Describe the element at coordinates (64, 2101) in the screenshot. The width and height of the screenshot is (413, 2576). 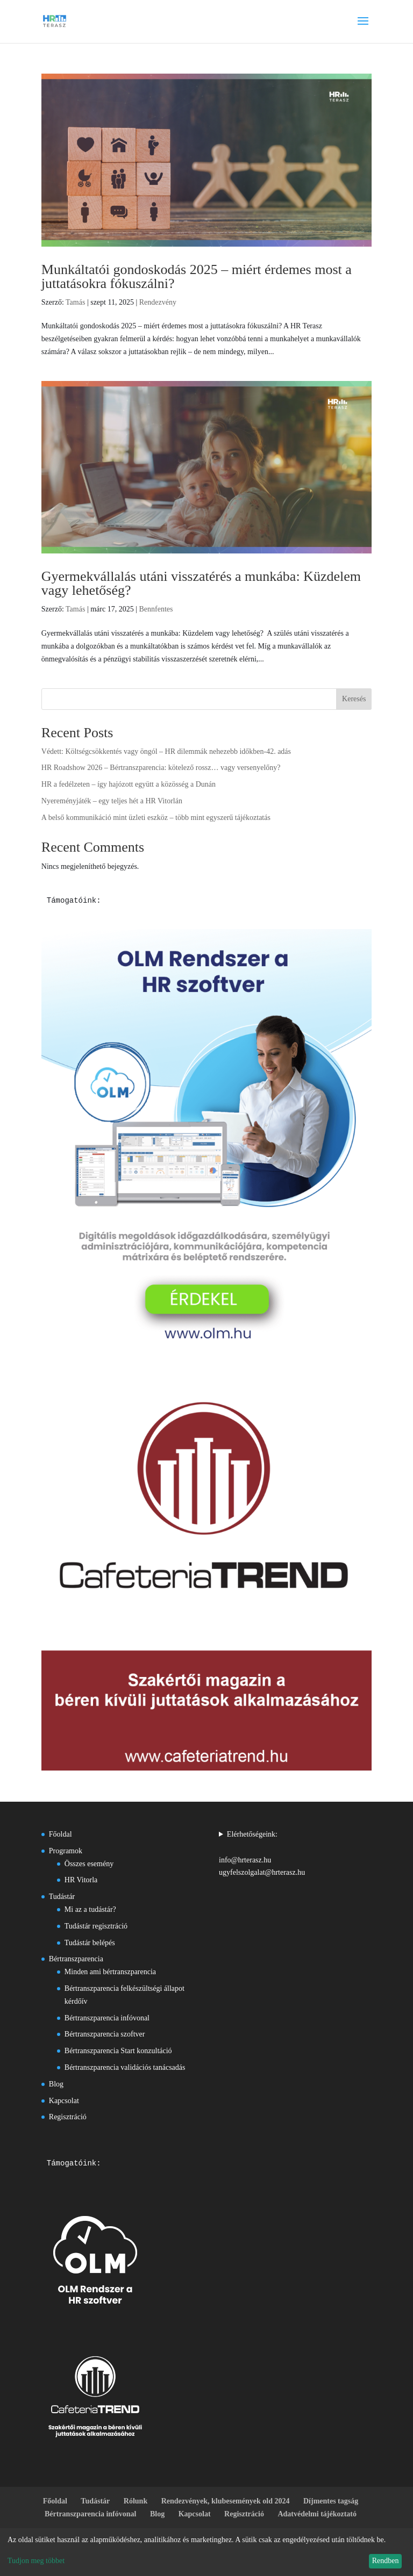
I see `Kapcsolat` at that location.